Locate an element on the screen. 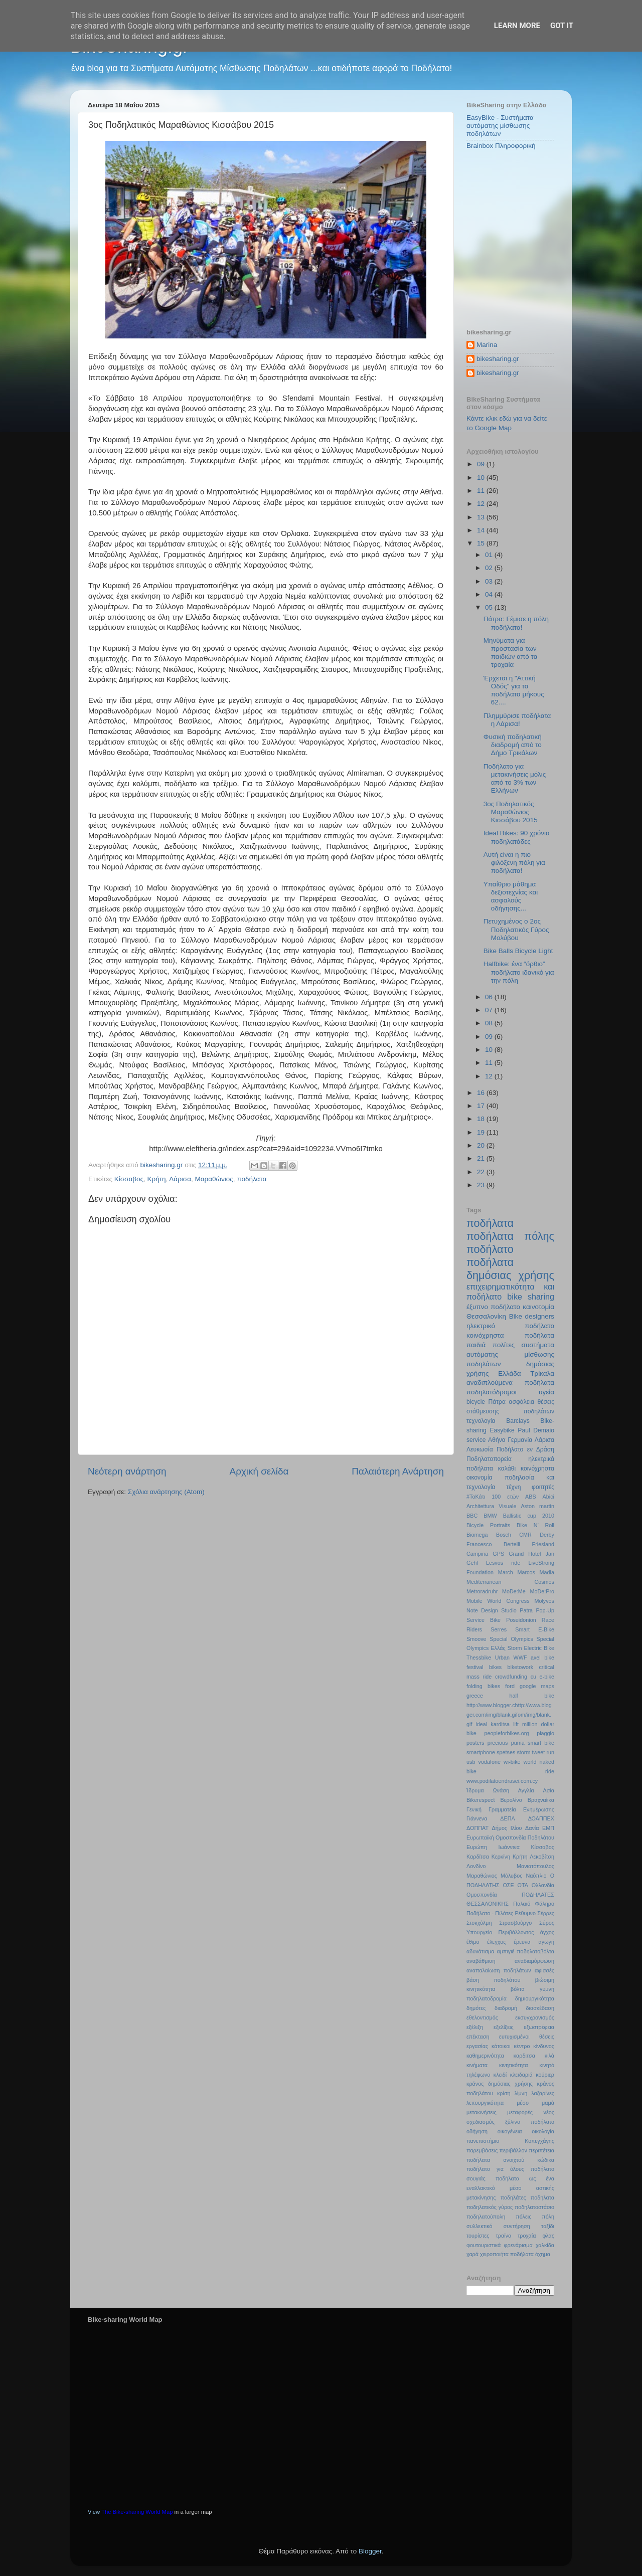 The width and height of the screenshot is (642, 2576). precious is located at coordinates (498, 1743).